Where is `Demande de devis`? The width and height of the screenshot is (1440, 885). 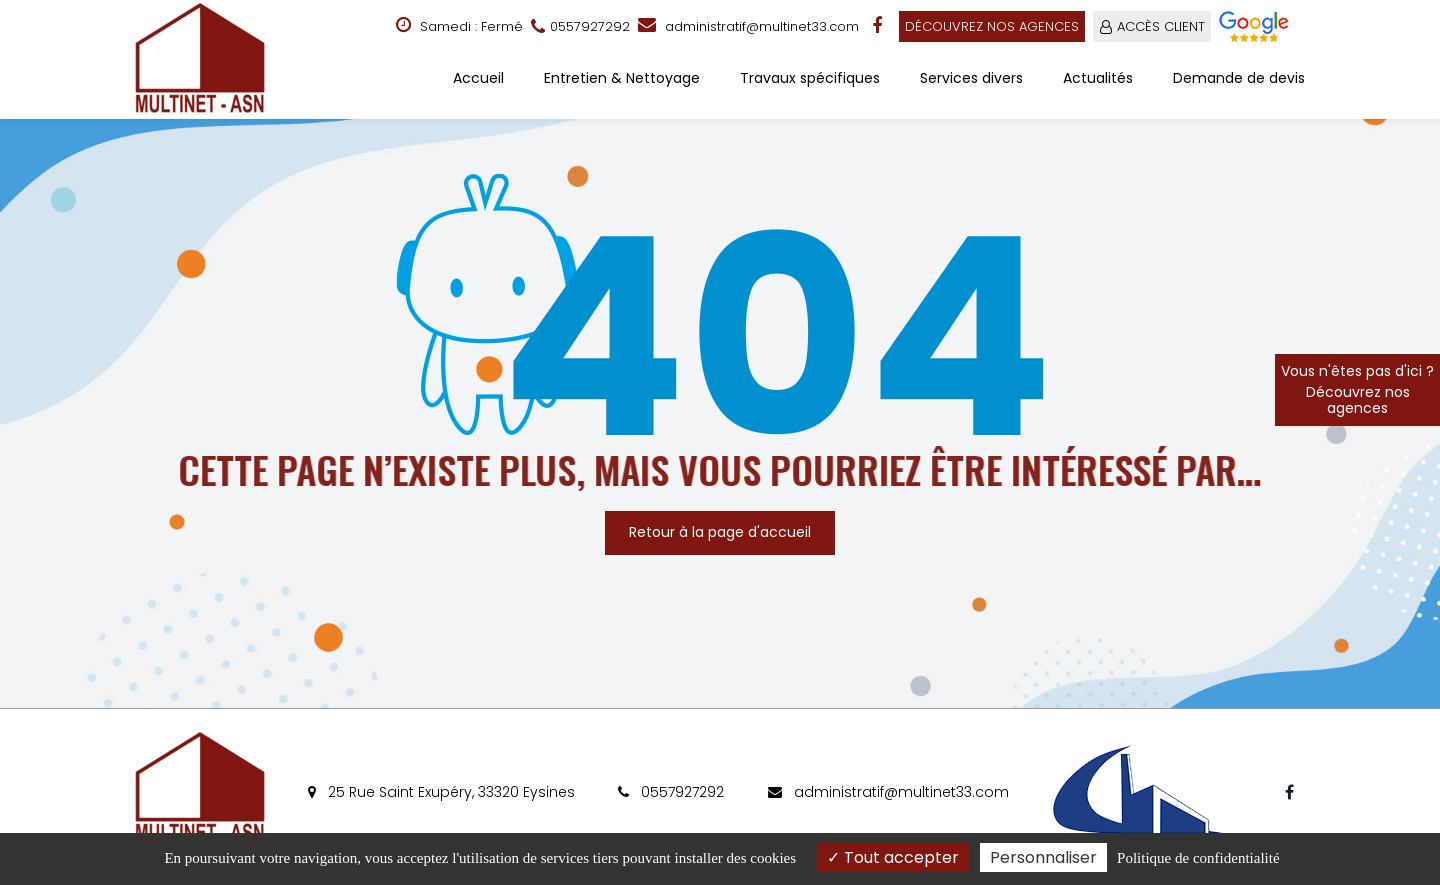 Demande de devis is located at coordinates (1239, 78).